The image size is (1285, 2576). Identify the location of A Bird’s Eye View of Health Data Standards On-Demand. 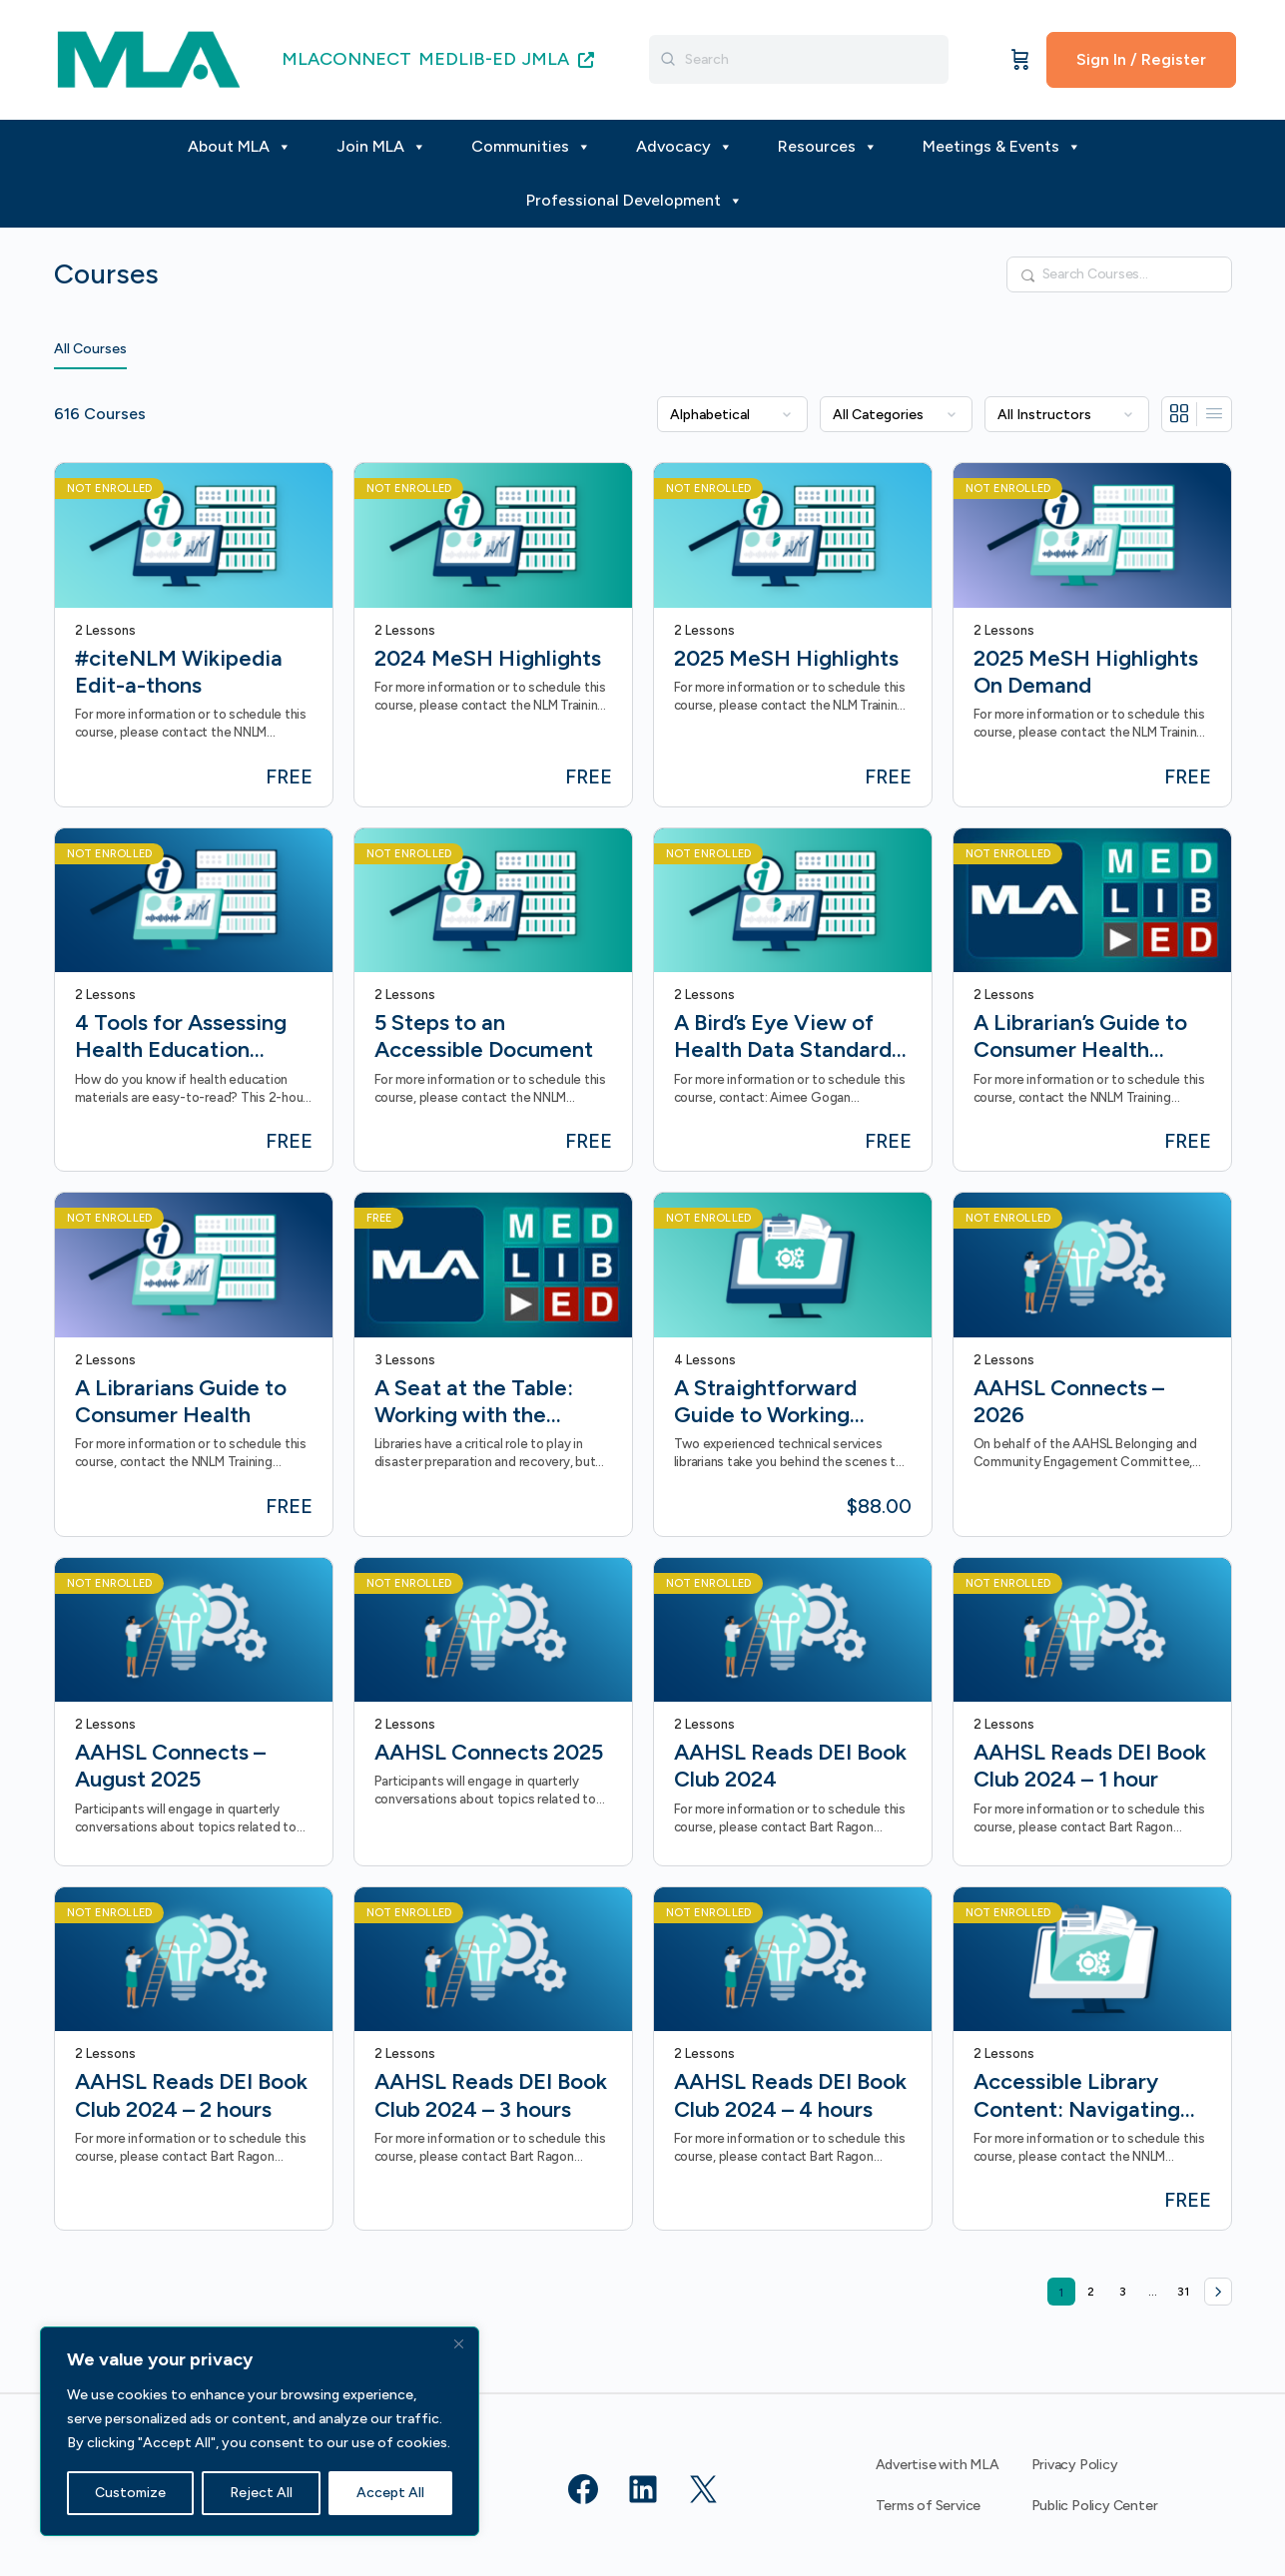
(788, 1036).